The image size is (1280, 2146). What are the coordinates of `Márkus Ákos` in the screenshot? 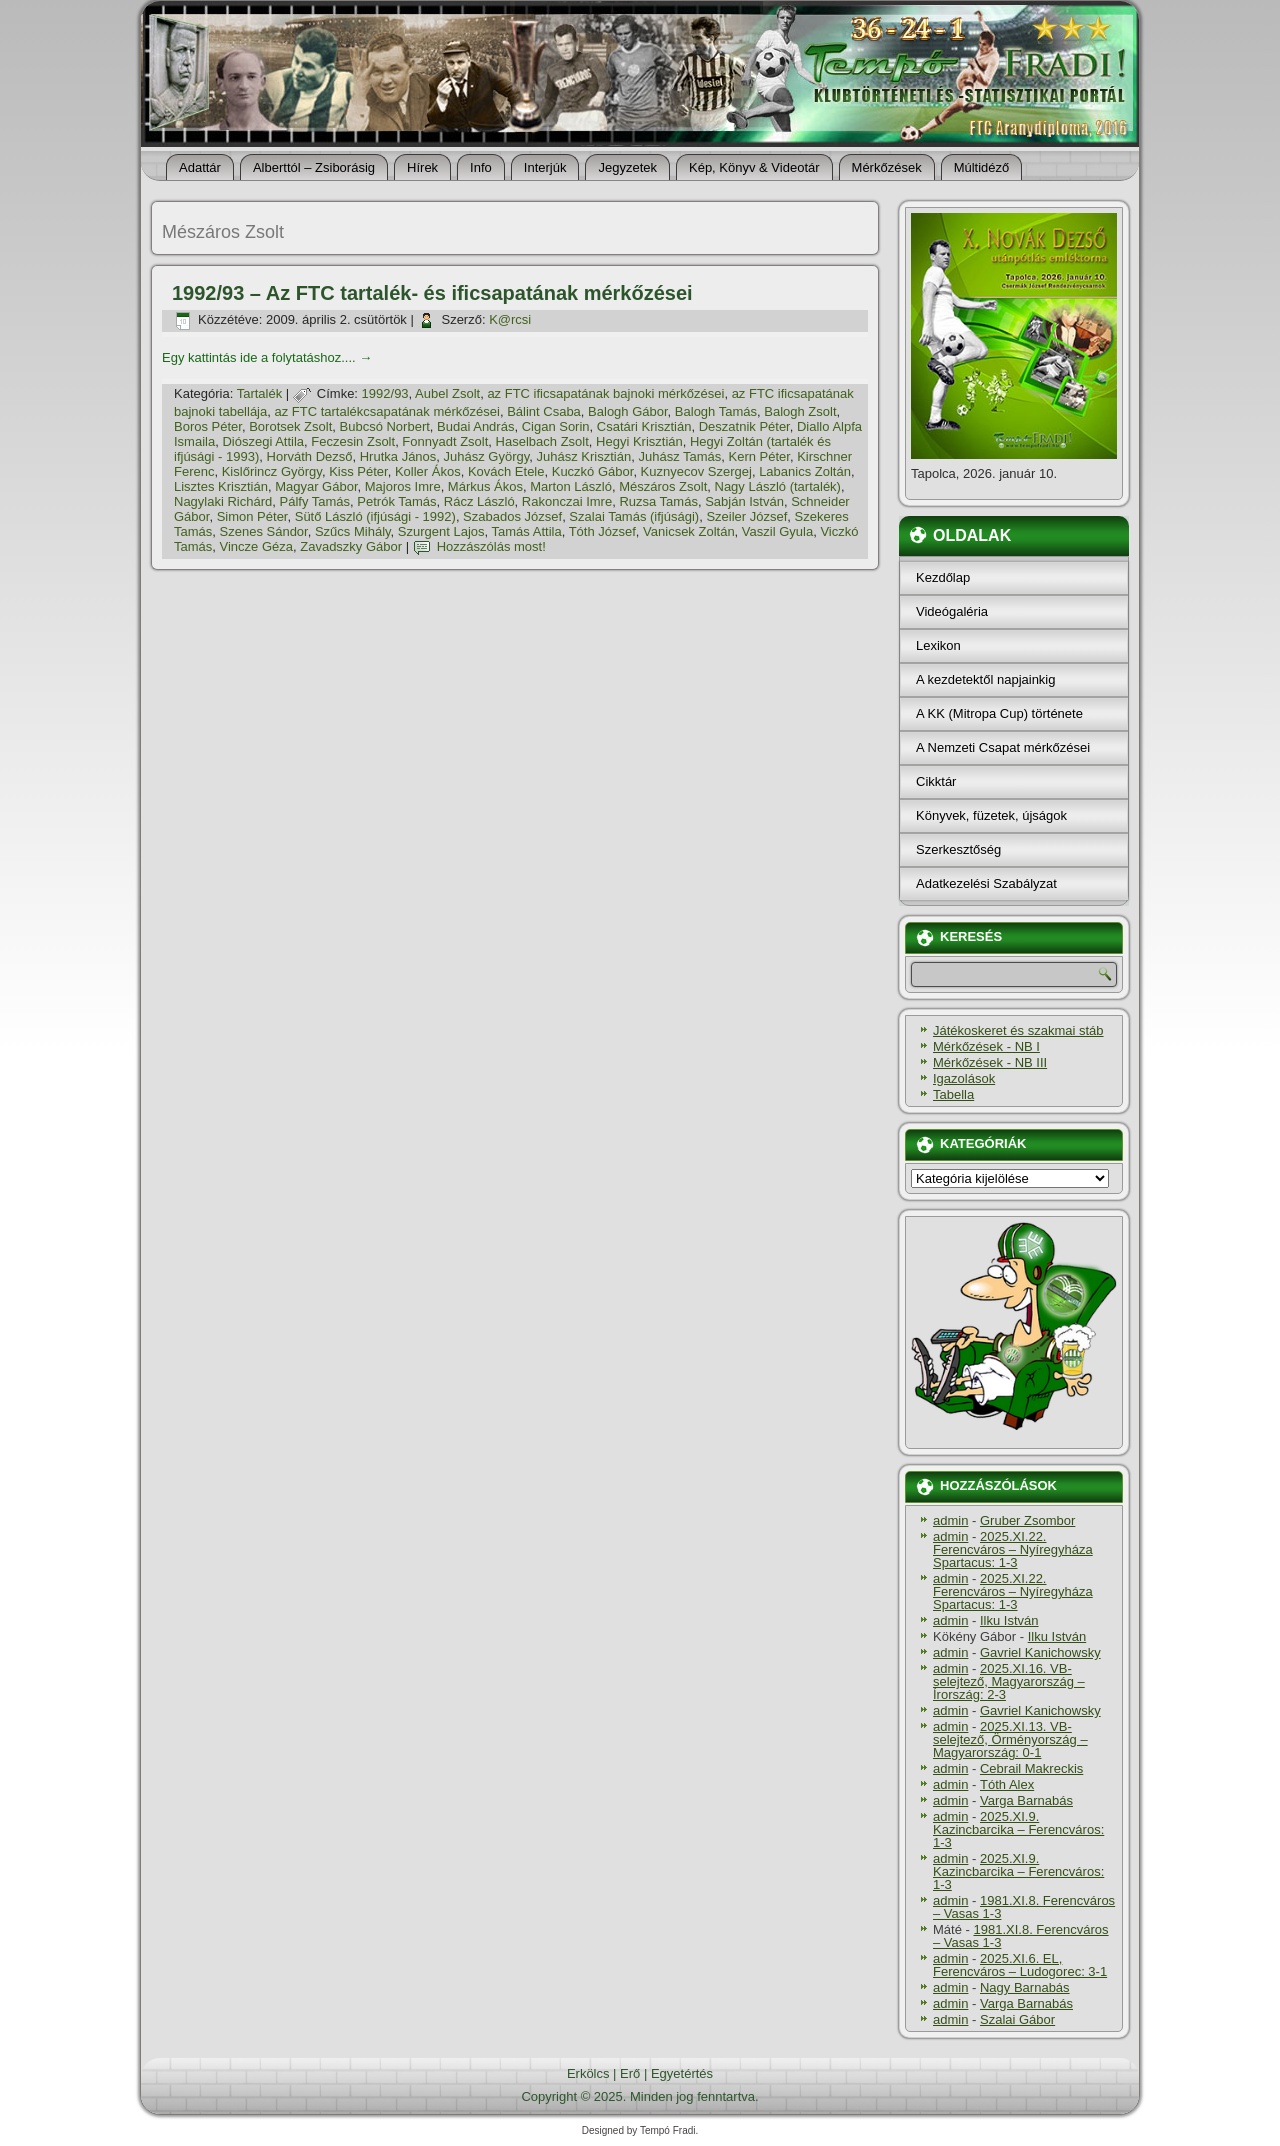 It's located at (485, 486).